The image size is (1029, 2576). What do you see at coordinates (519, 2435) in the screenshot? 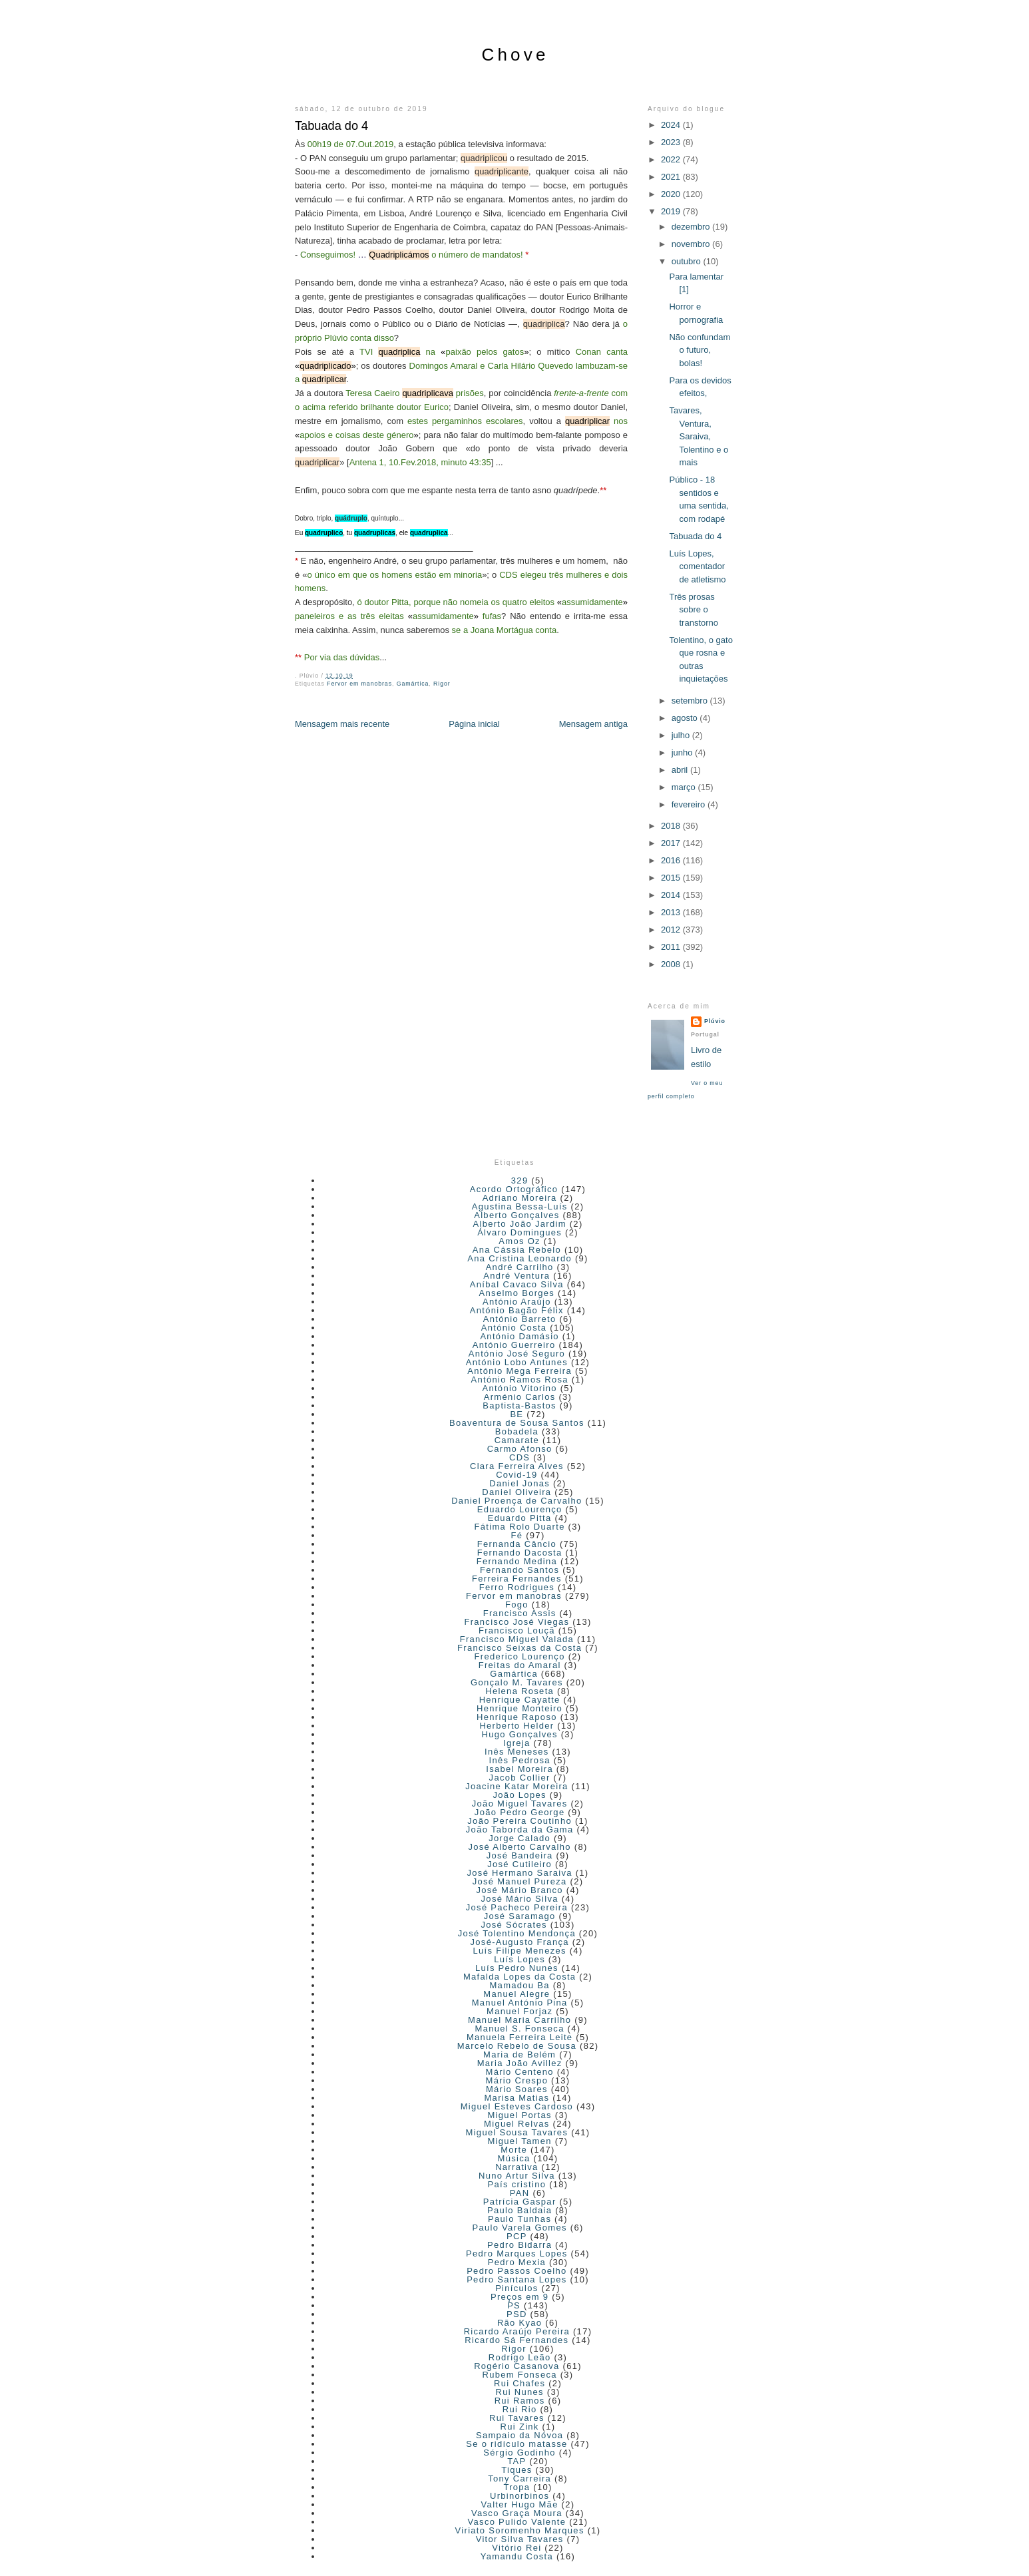
I see `Sampaio da Nóvoa` at bounding box center [519, 2435].